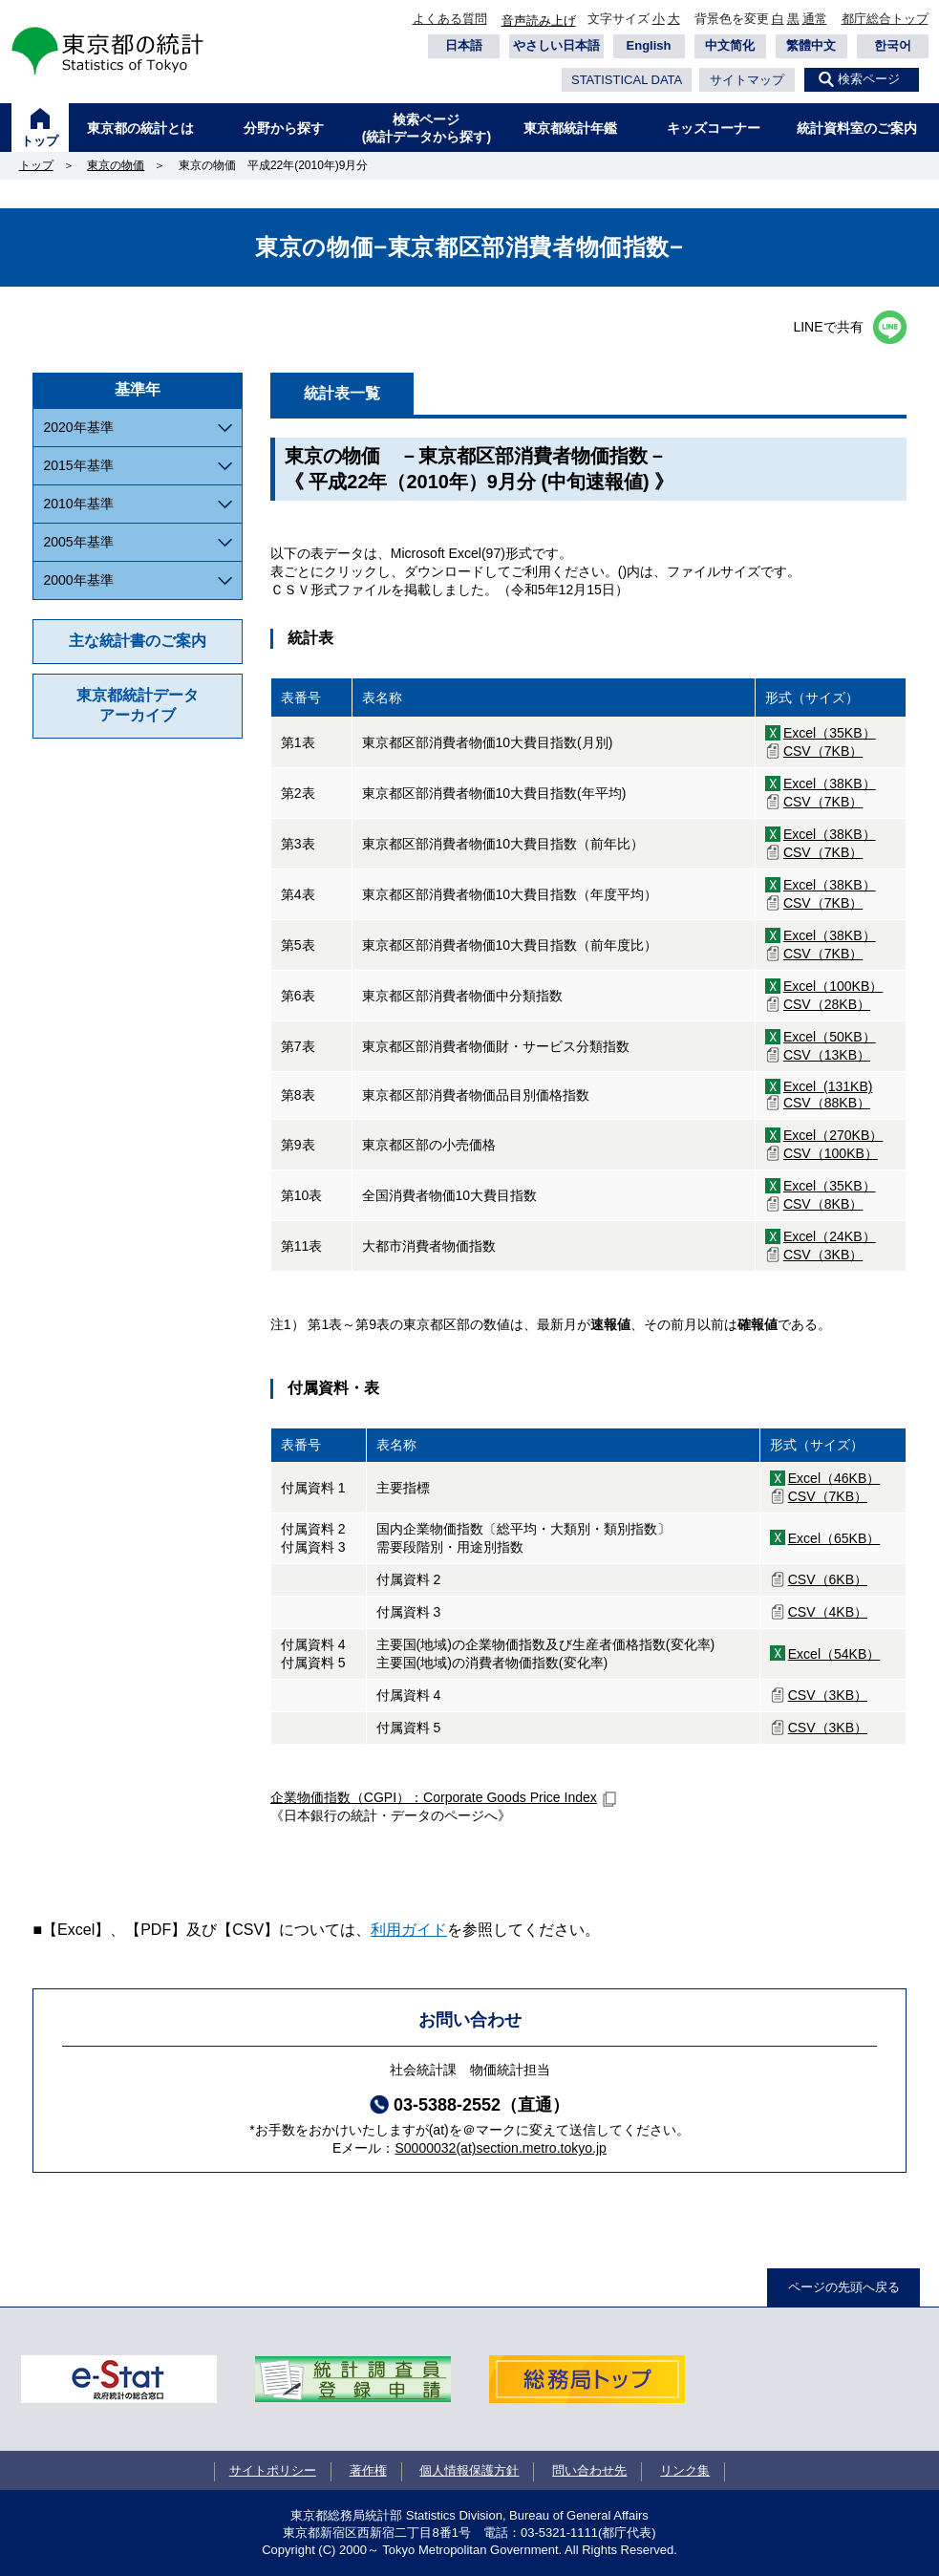 The width and height of the screenshot is (939, 2576). What do you see at coordinates (469, 2470) in the screenshot?
I see `個人情報保護方針` at bounding box center [469, 2470].